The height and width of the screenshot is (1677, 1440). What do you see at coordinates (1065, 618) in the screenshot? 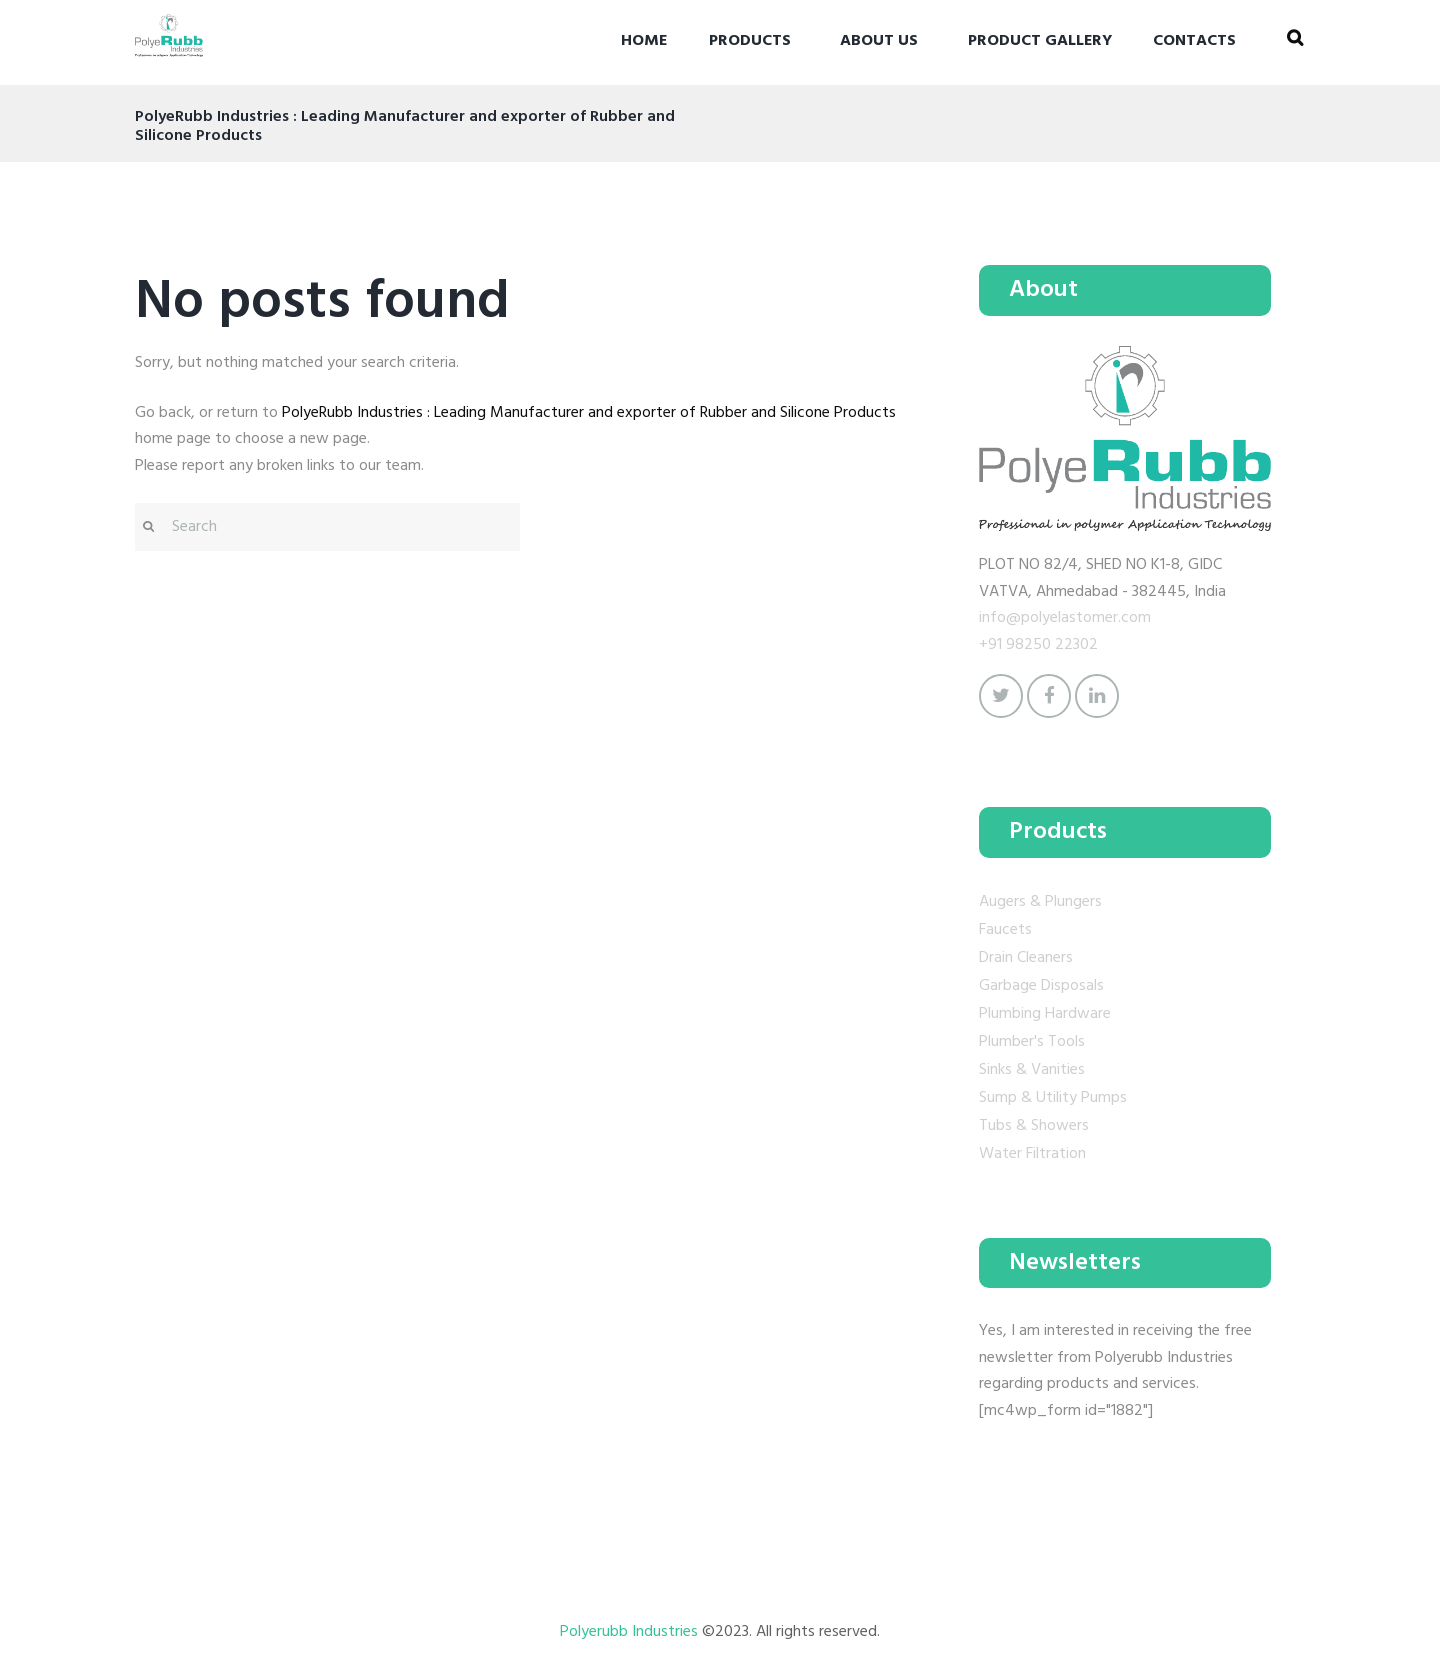
I see `info@polyelastomer.com` at bounding box center [1065, 618].